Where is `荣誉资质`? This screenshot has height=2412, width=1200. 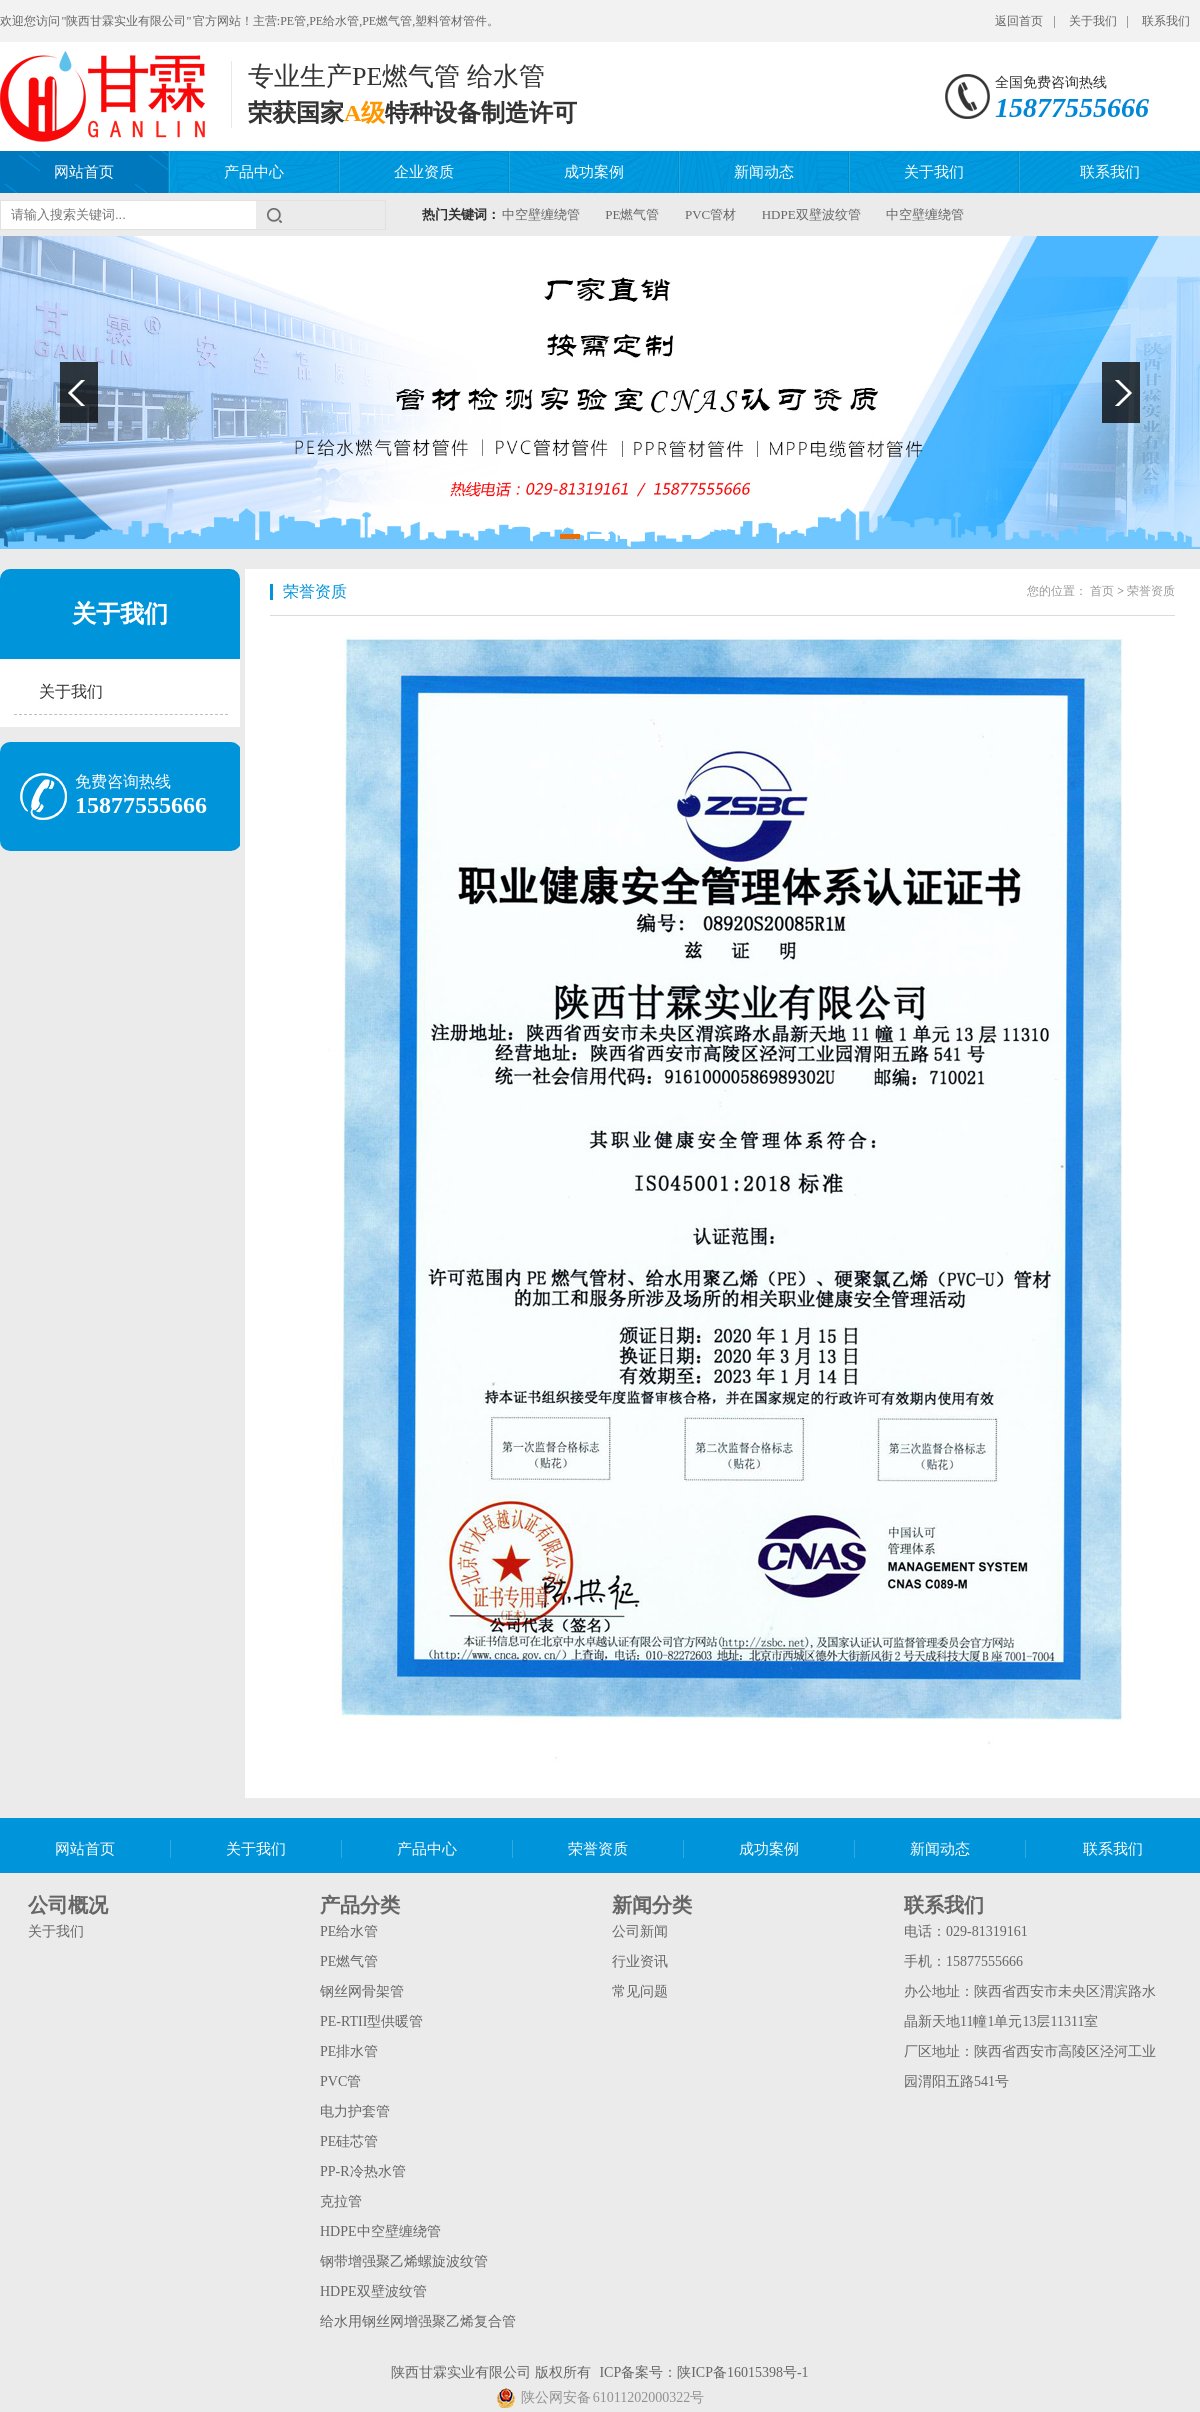
荣誉资质 is located at coordinates (315, 591).